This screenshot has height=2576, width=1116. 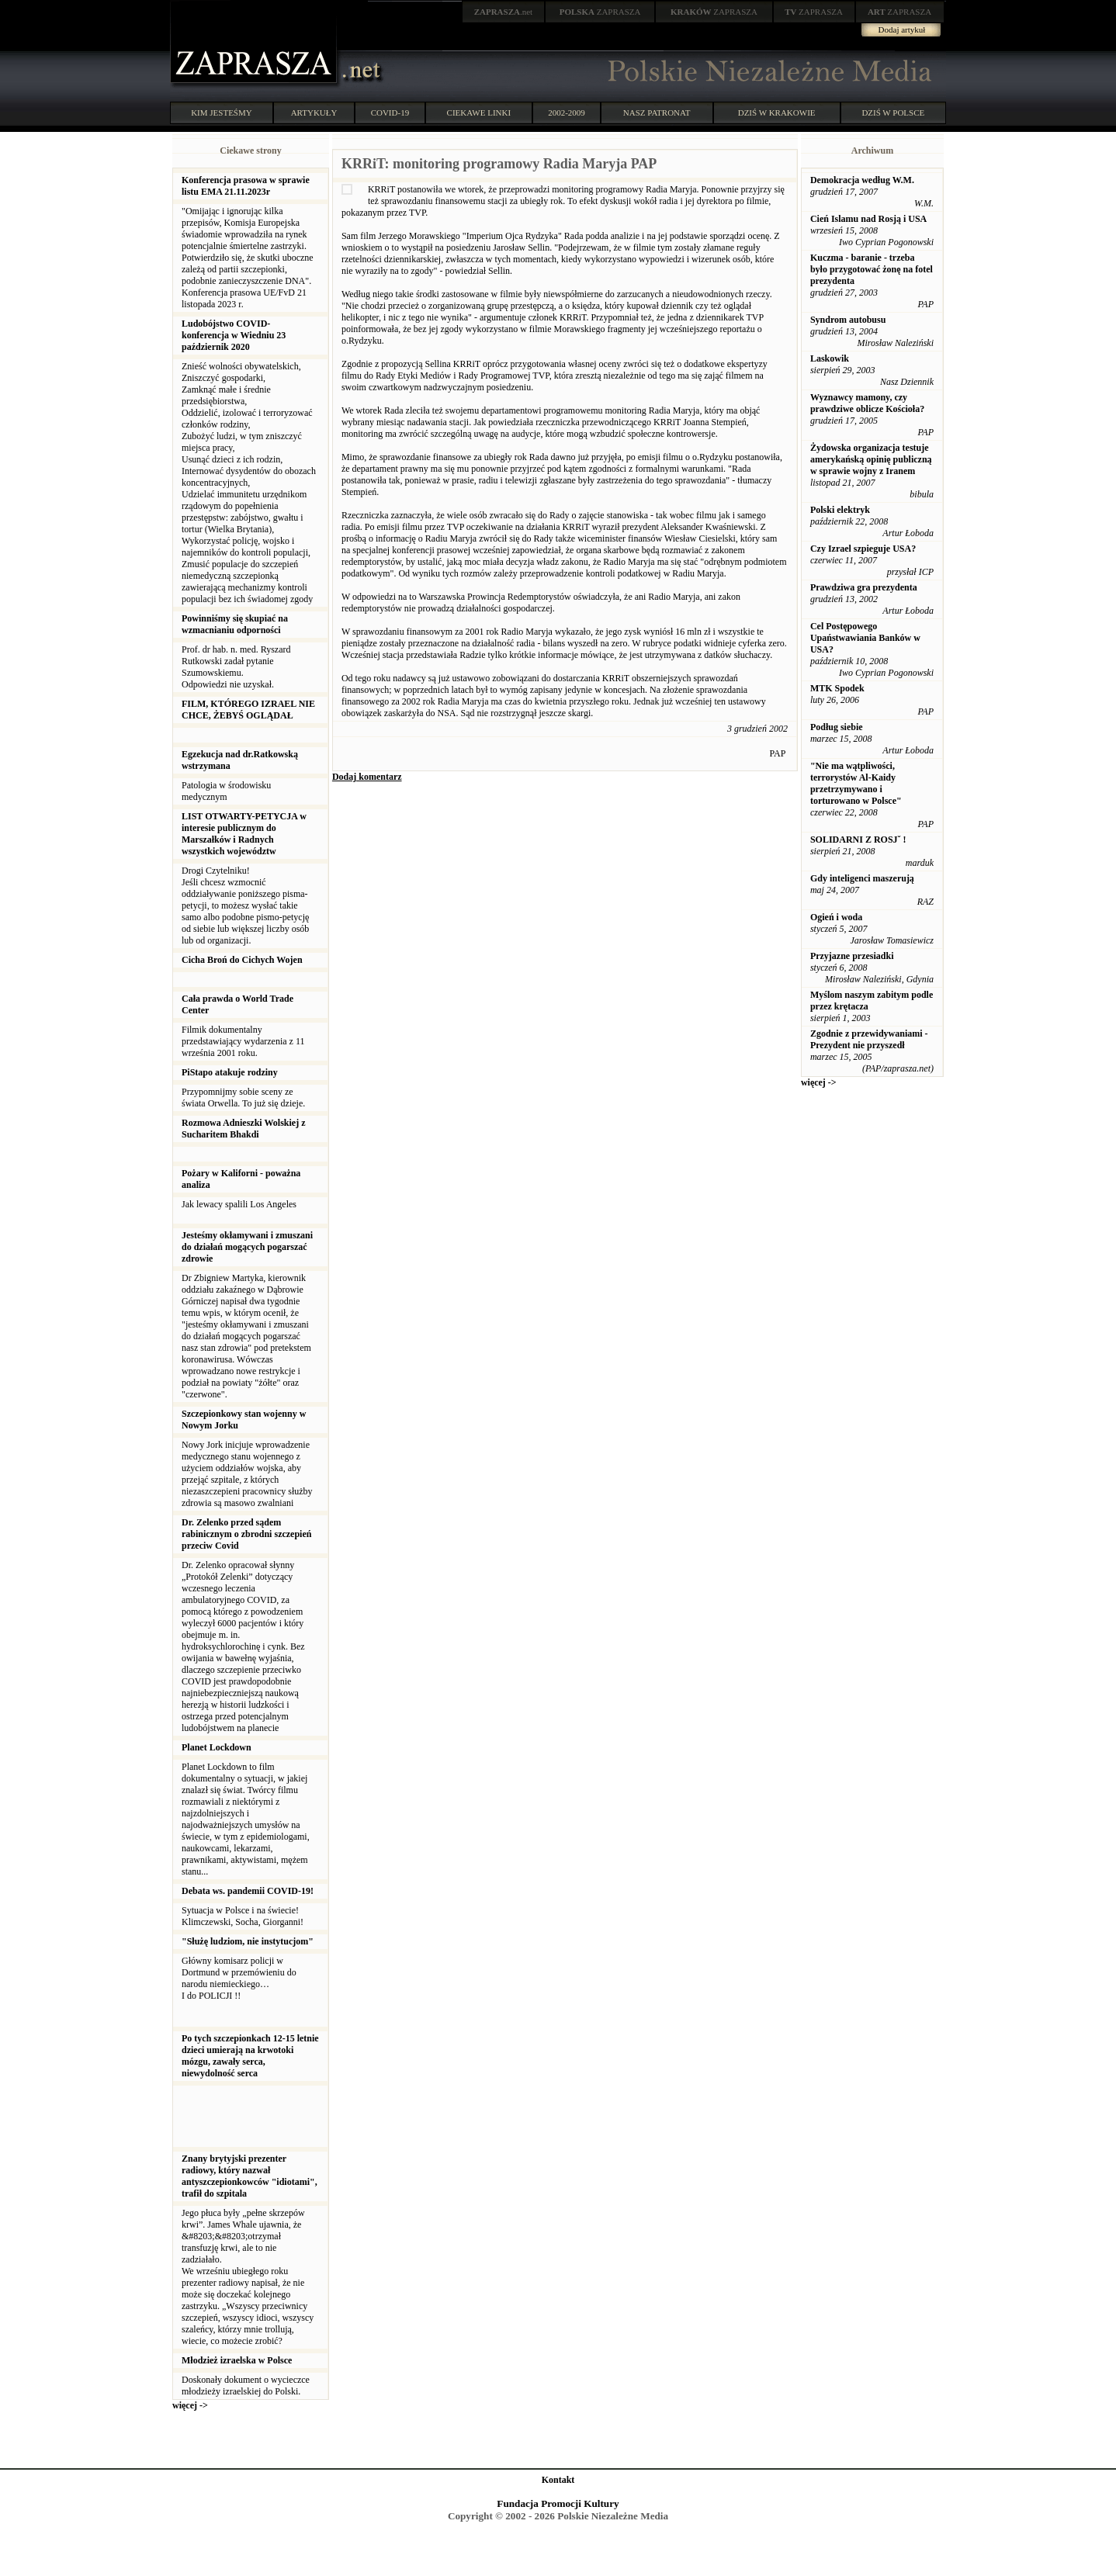 I want to click on Syndrom autobusu, so click(x=848, y=319).